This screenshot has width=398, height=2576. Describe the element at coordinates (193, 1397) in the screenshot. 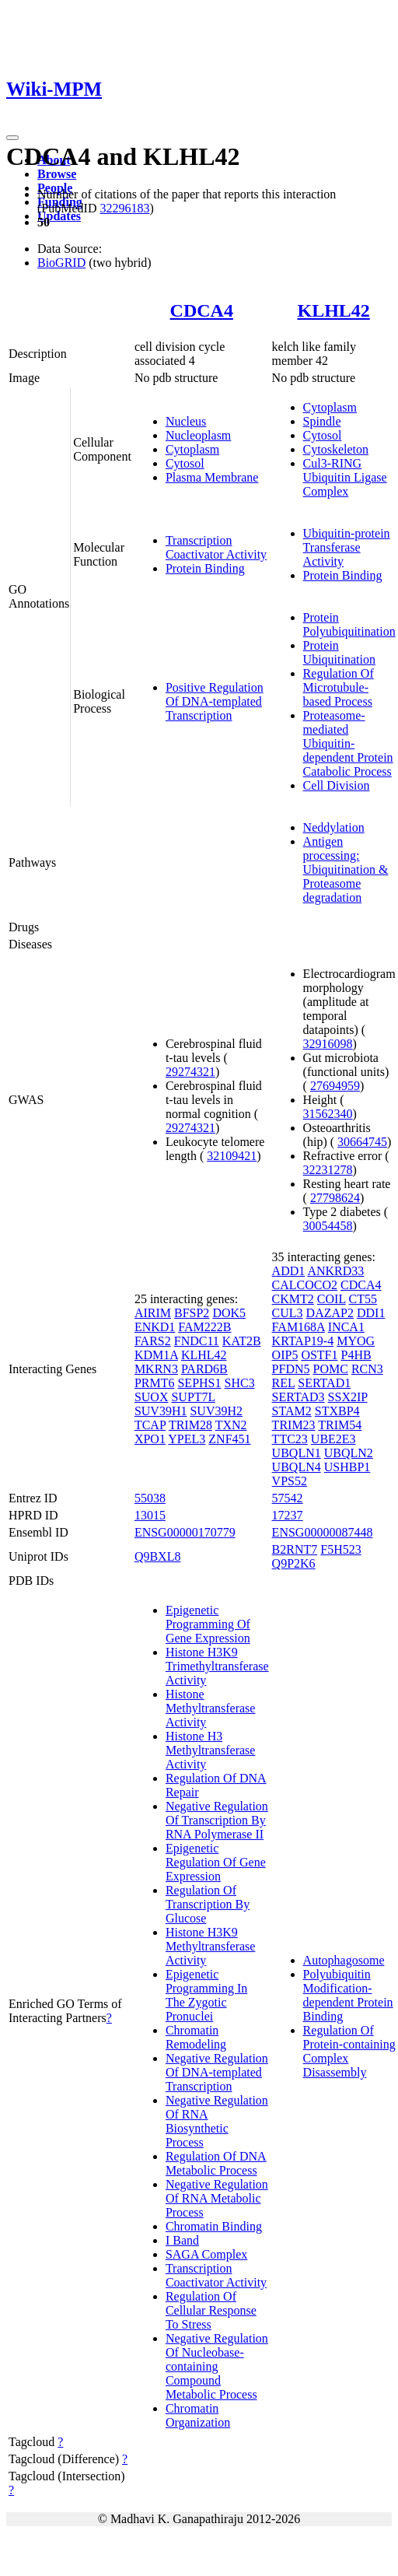

I see `SUPT7L` at that location.